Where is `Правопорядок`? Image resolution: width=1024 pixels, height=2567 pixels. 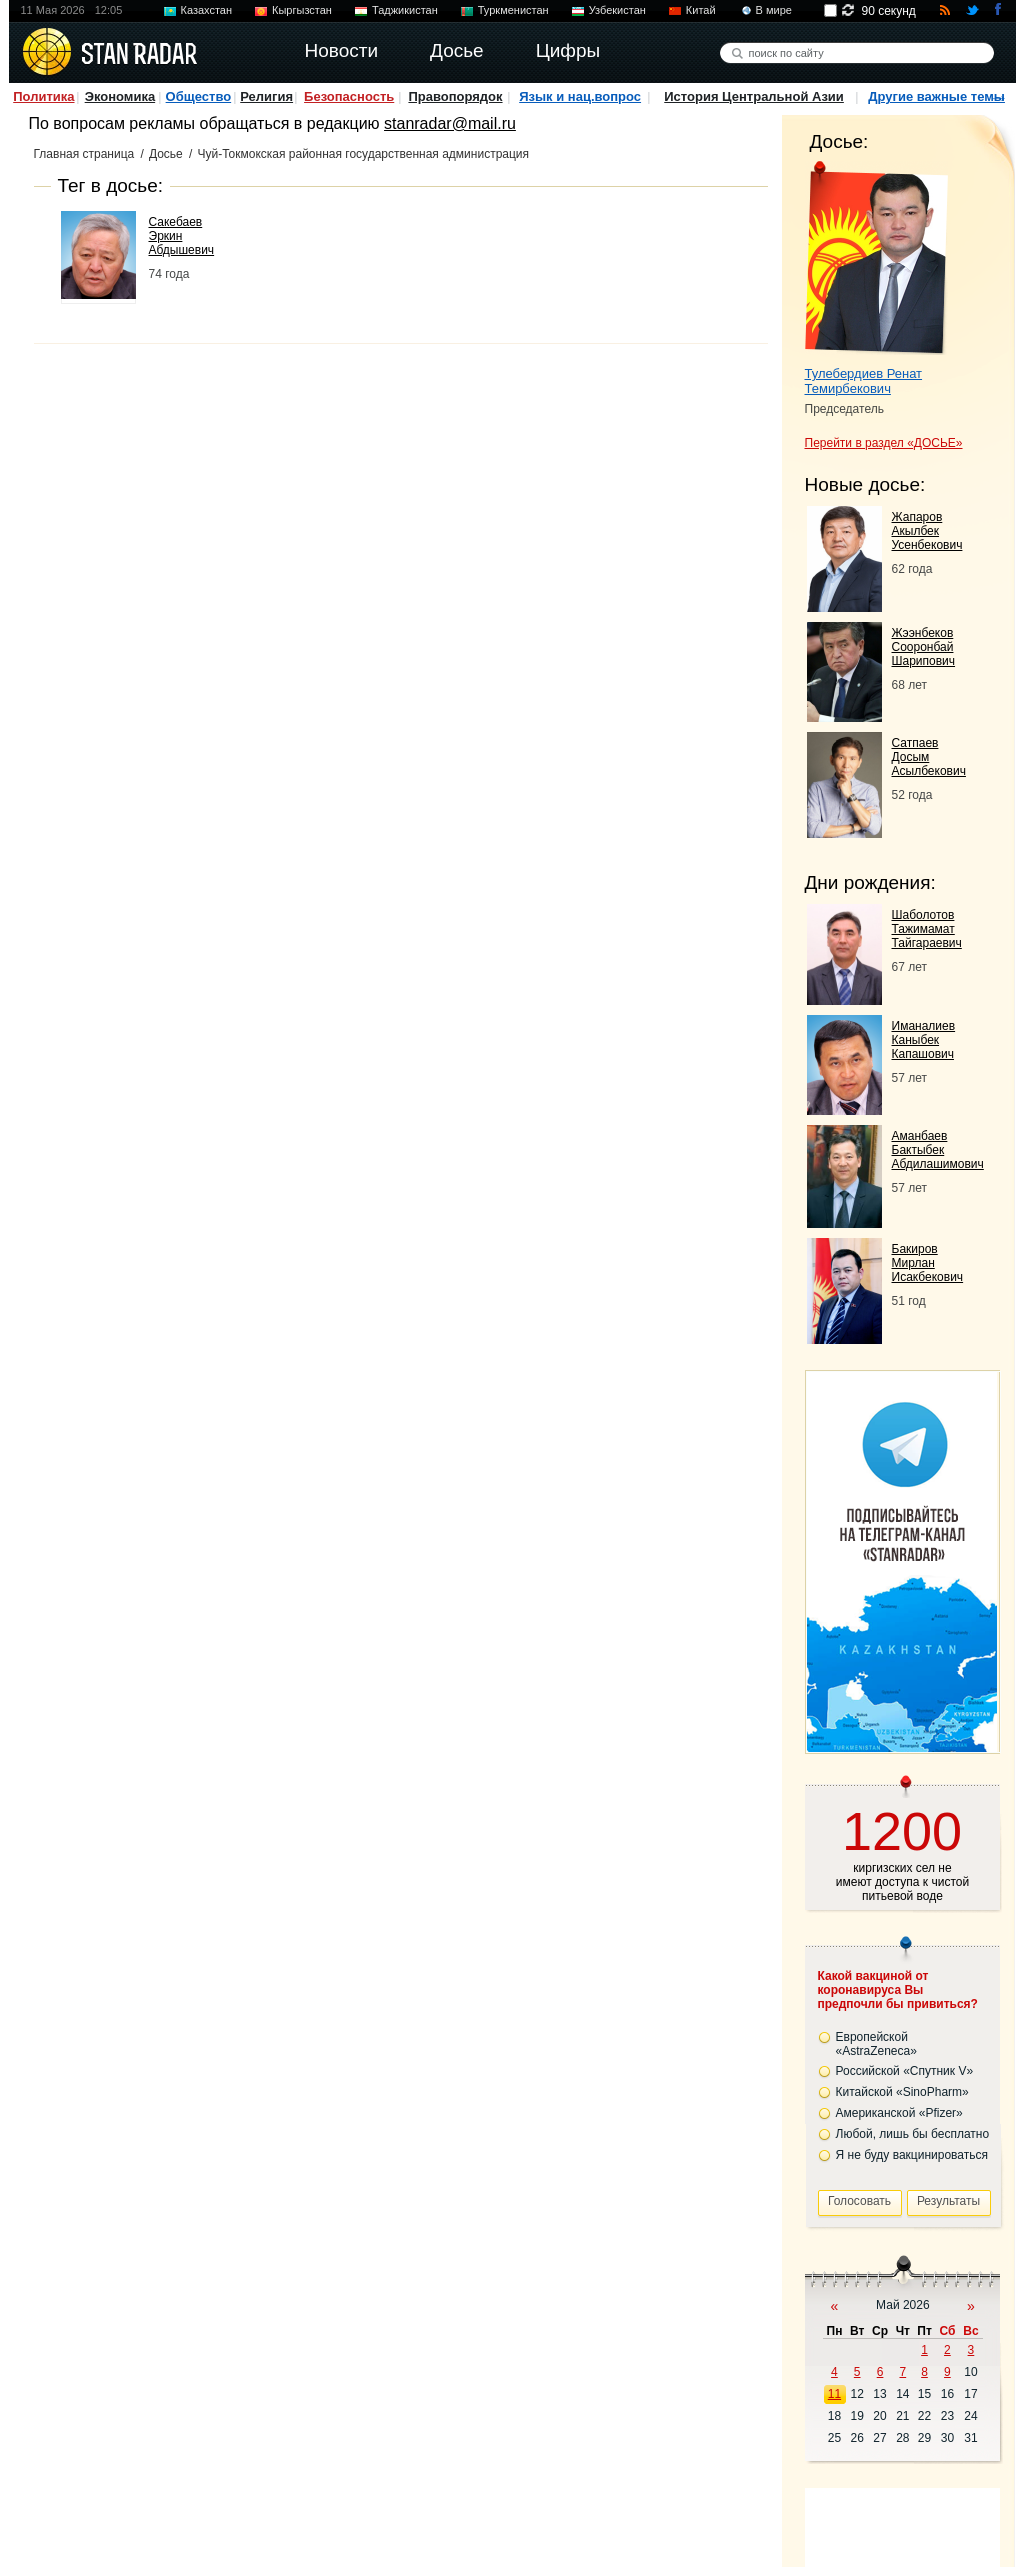 Правопорядок is located at coordinates (455, 96).